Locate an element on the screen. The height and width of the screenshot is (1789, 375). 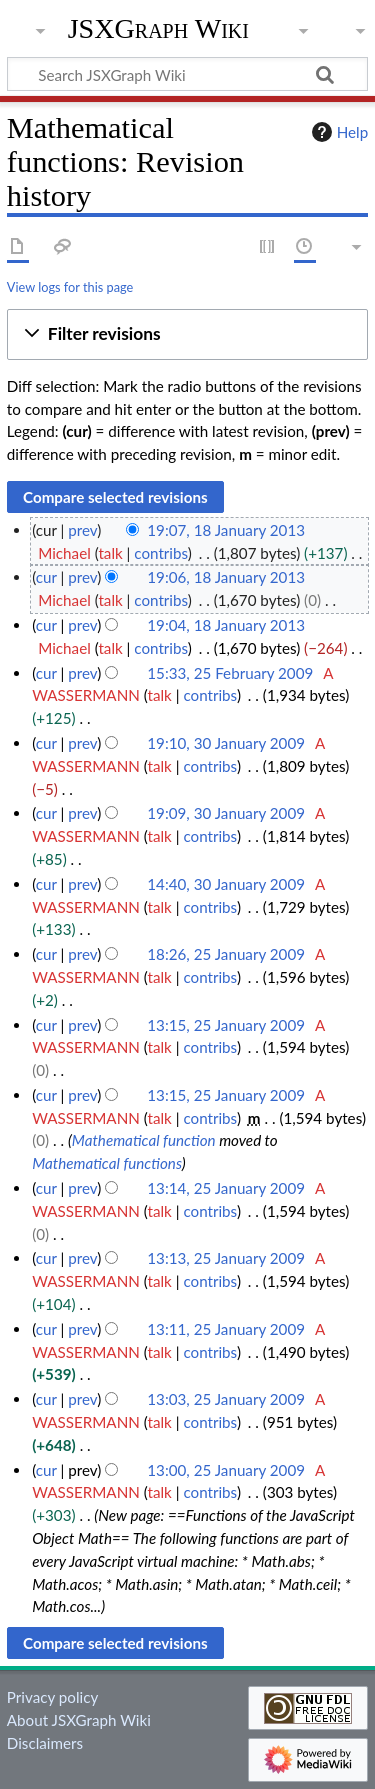
Mathematical function is located at coordinates (144, 1140).